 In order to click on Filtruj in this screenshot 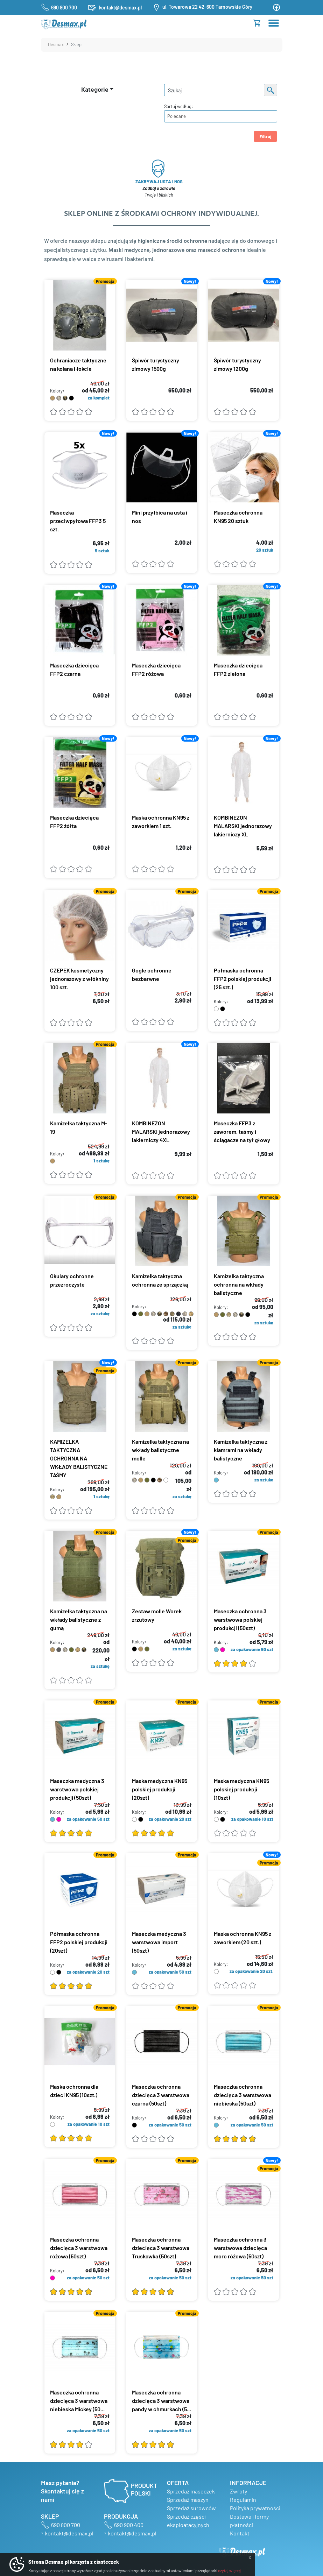, I will do `click(265, 136)`.